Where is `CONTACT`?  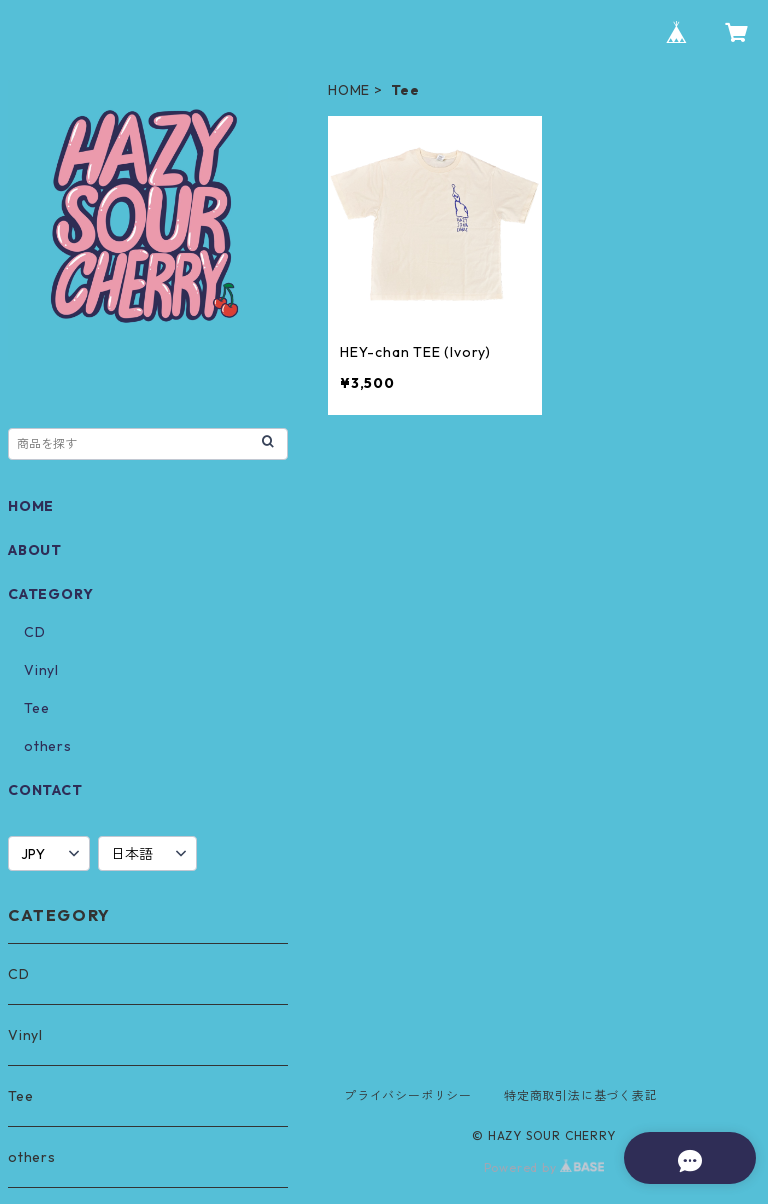 CONTACT is located at coordinates (45, 790).